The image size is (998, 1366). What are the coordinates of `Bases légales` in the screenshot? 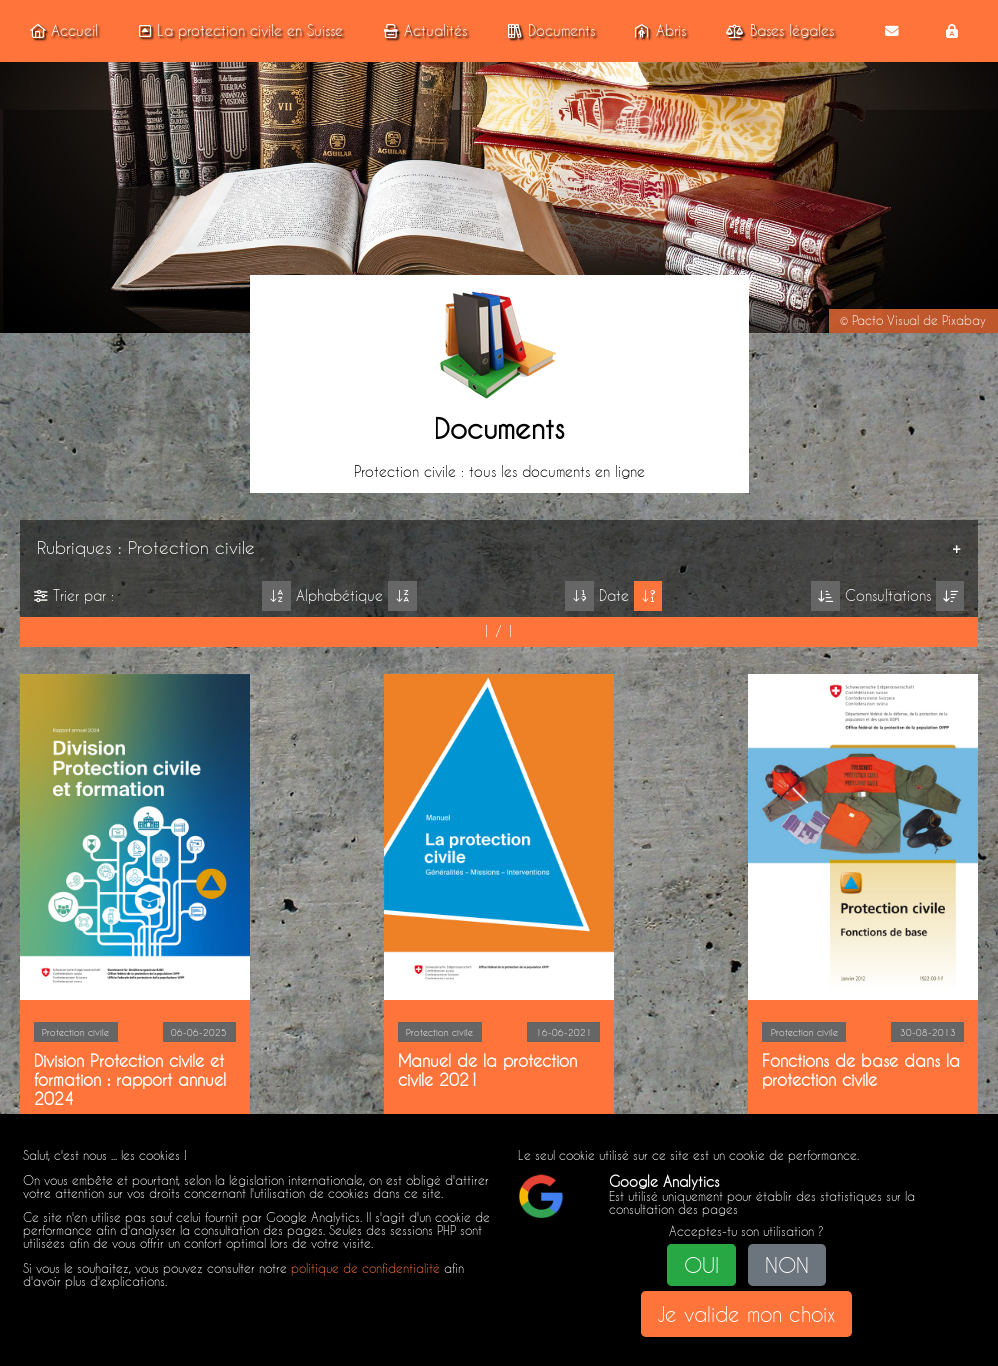 It's located at (777, 31).